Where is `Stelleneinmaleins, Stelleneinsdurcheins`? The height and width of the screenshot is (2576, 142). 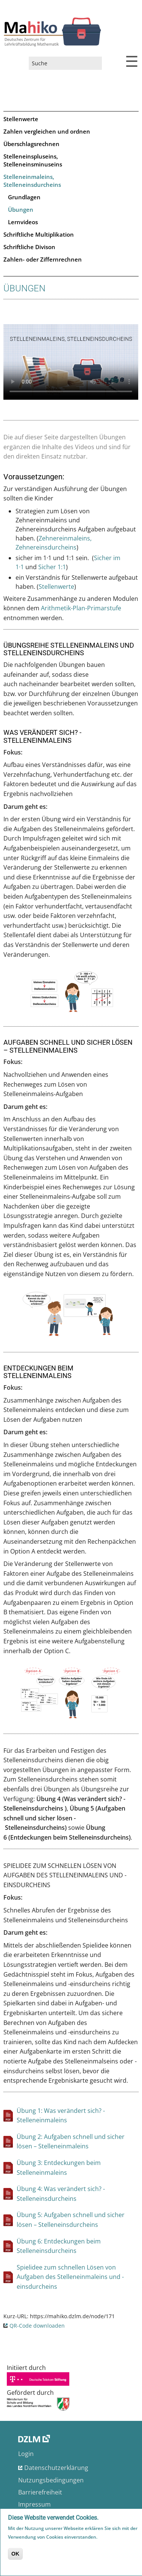
Stelleneinmaleins, Stelleneinsdurcheins is located at coordinates (32, 180).